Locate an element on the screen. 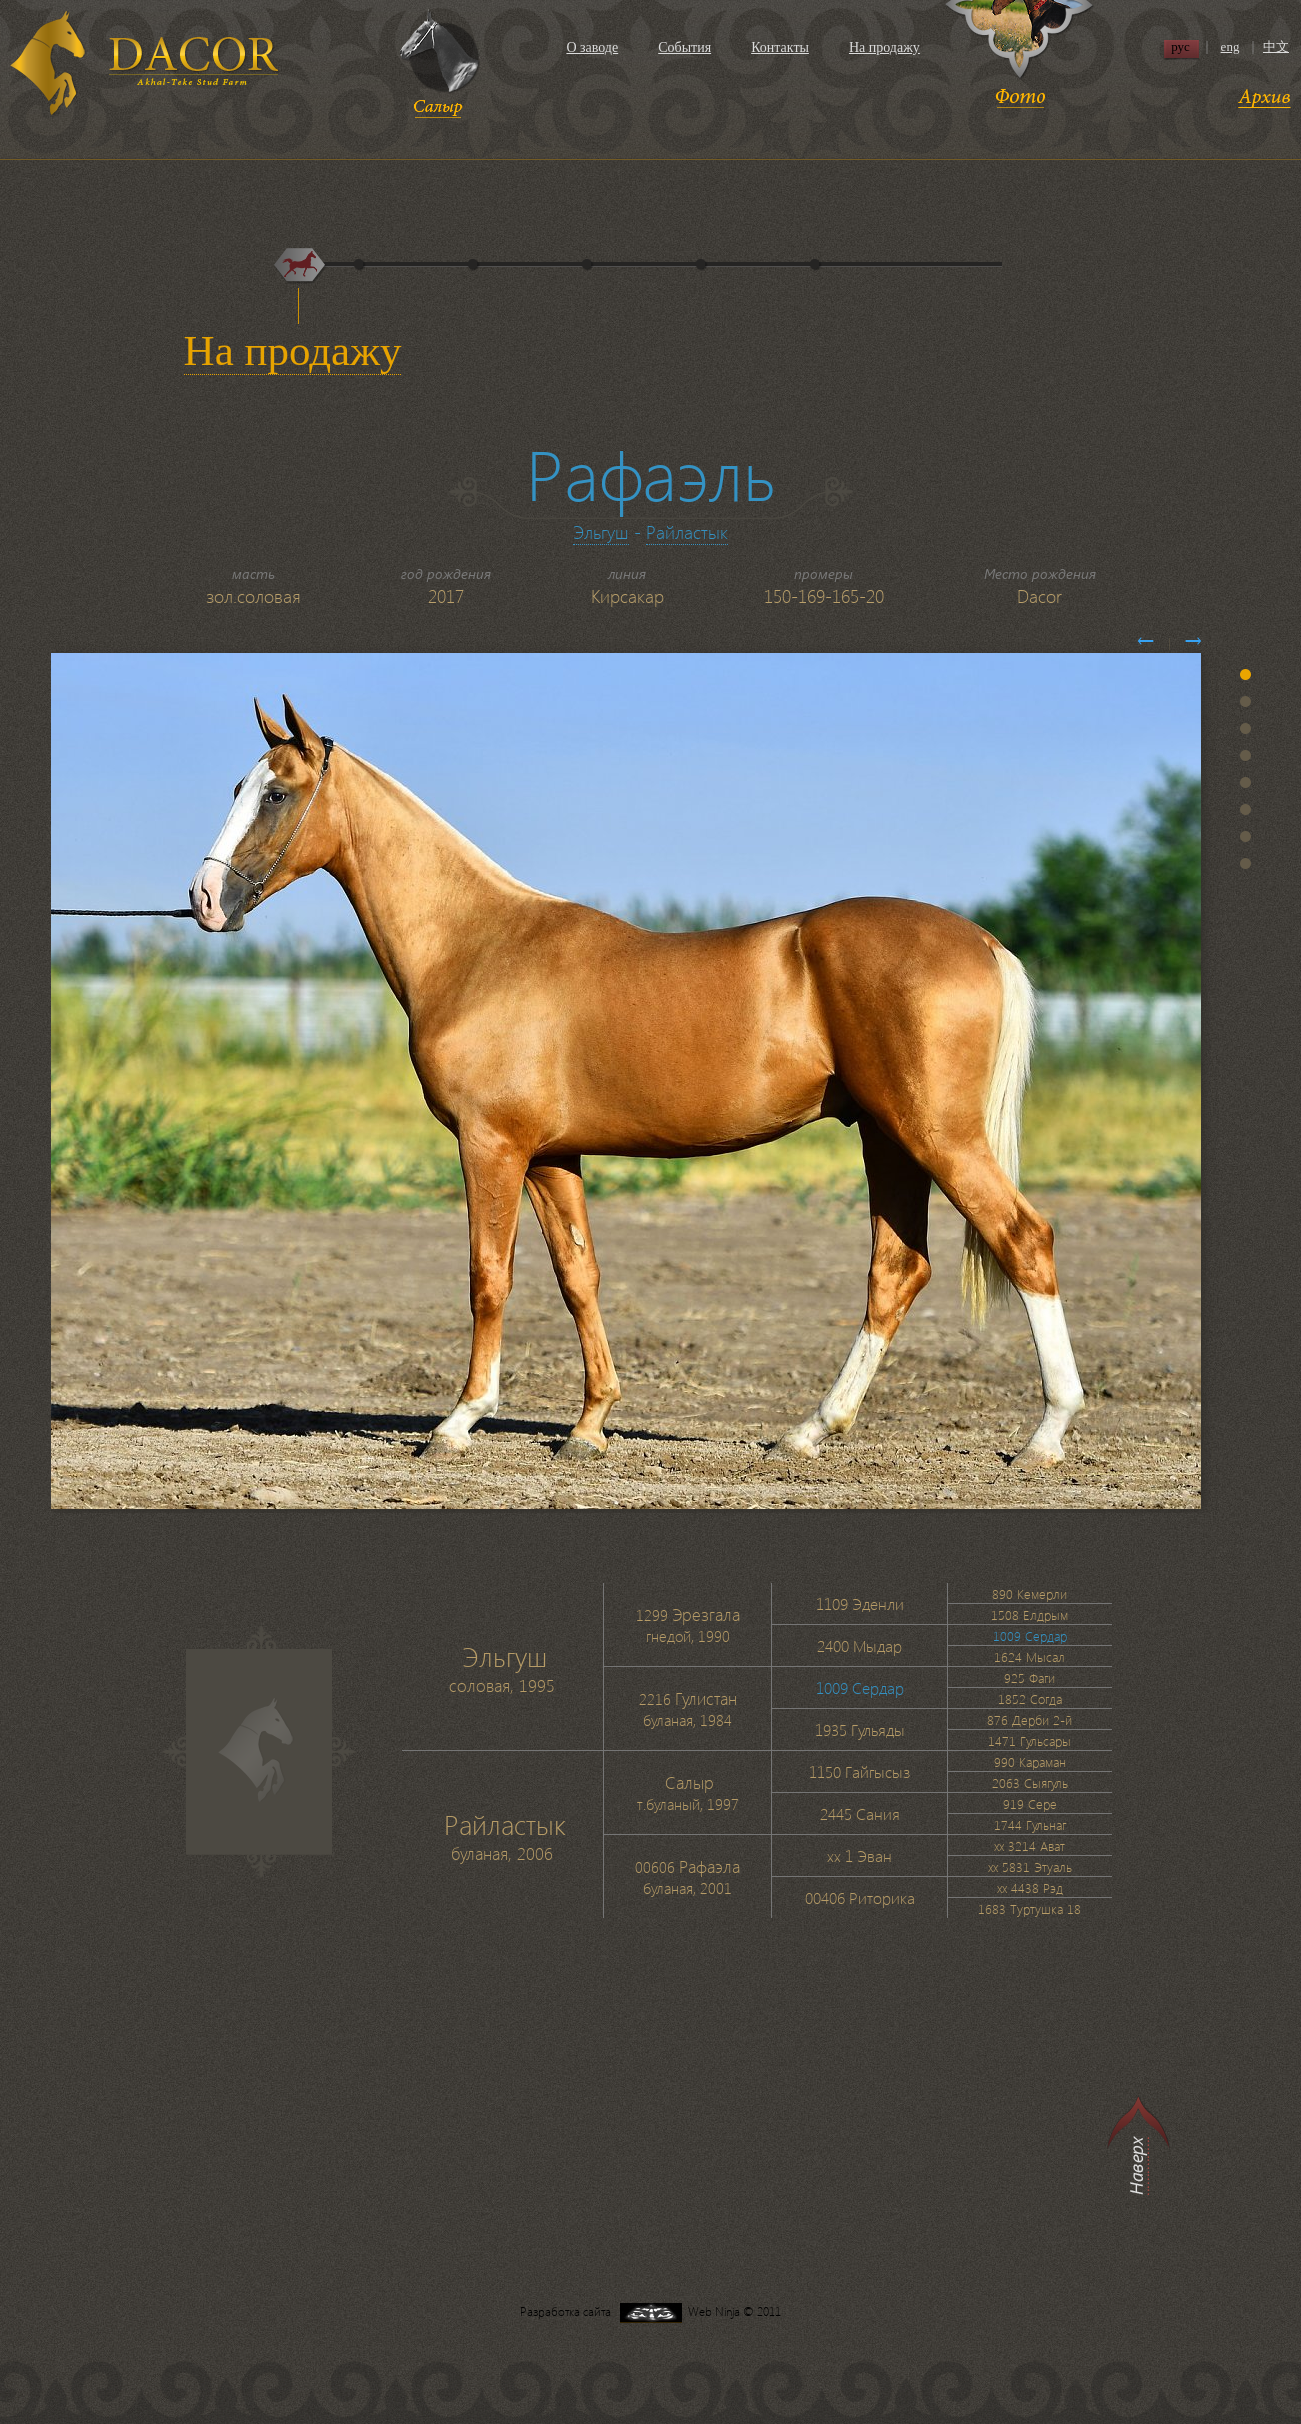 This screenshot has width=1301, height=2424. 中文 is located at coordinates (1276, 47).